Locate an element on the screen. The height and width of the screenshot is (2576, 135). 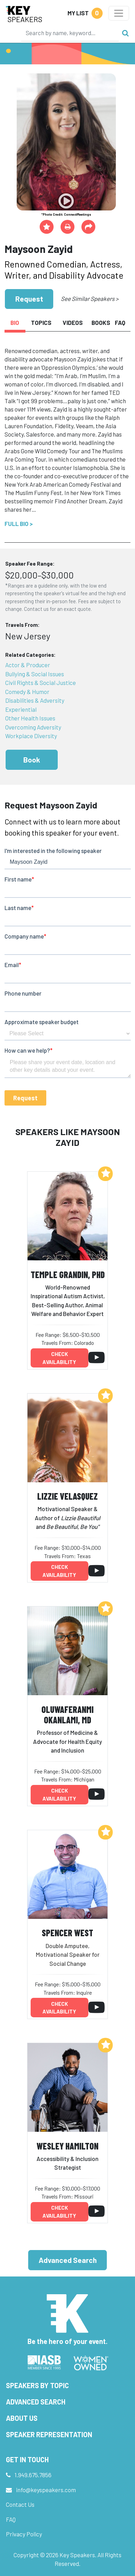
Books [tab] is located at coordinates (101, 322).